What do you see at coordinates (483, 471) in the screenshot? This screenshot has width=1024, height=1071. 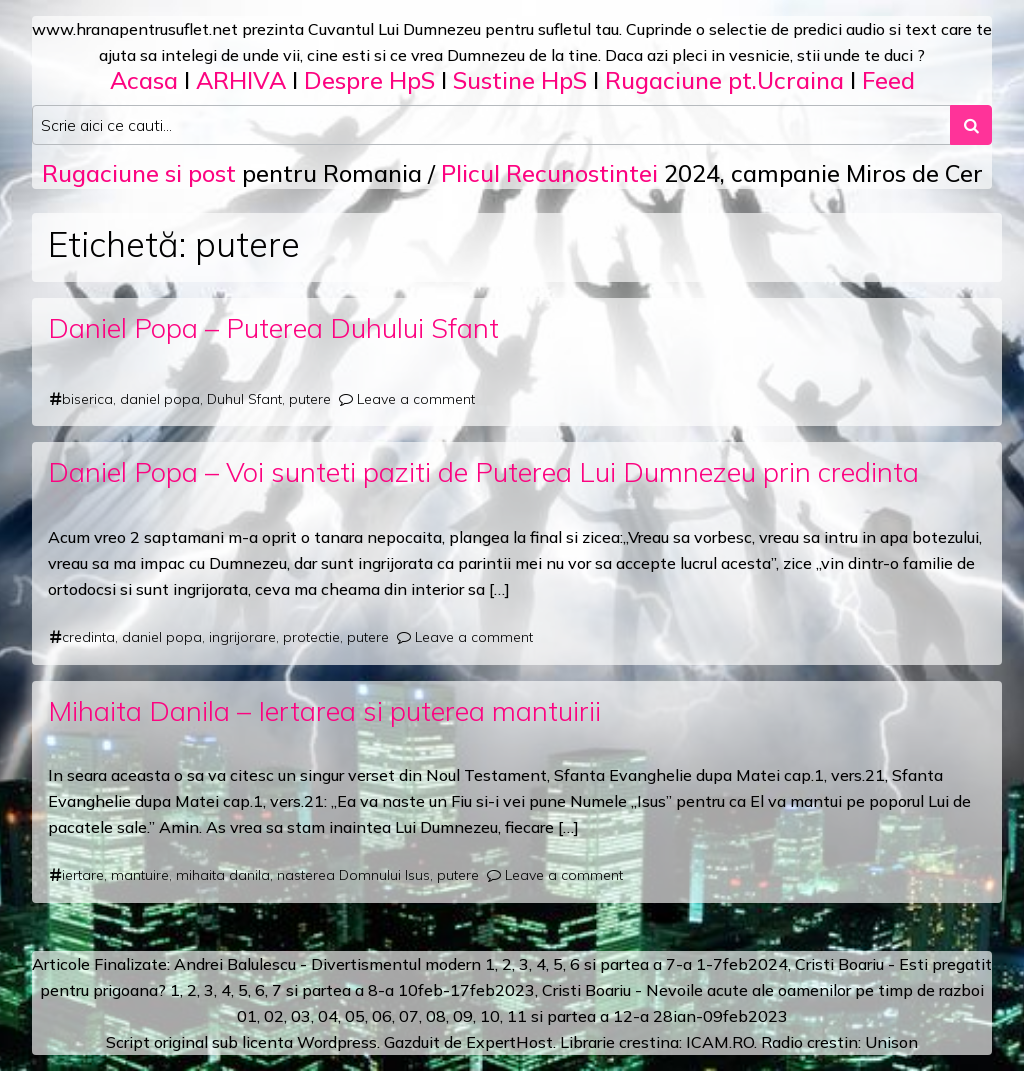 I see `Daniel Popa – Voi sunteti paziti de Puterea Lui Dumnezeu prin credinta` at bounding box center [483, 471].